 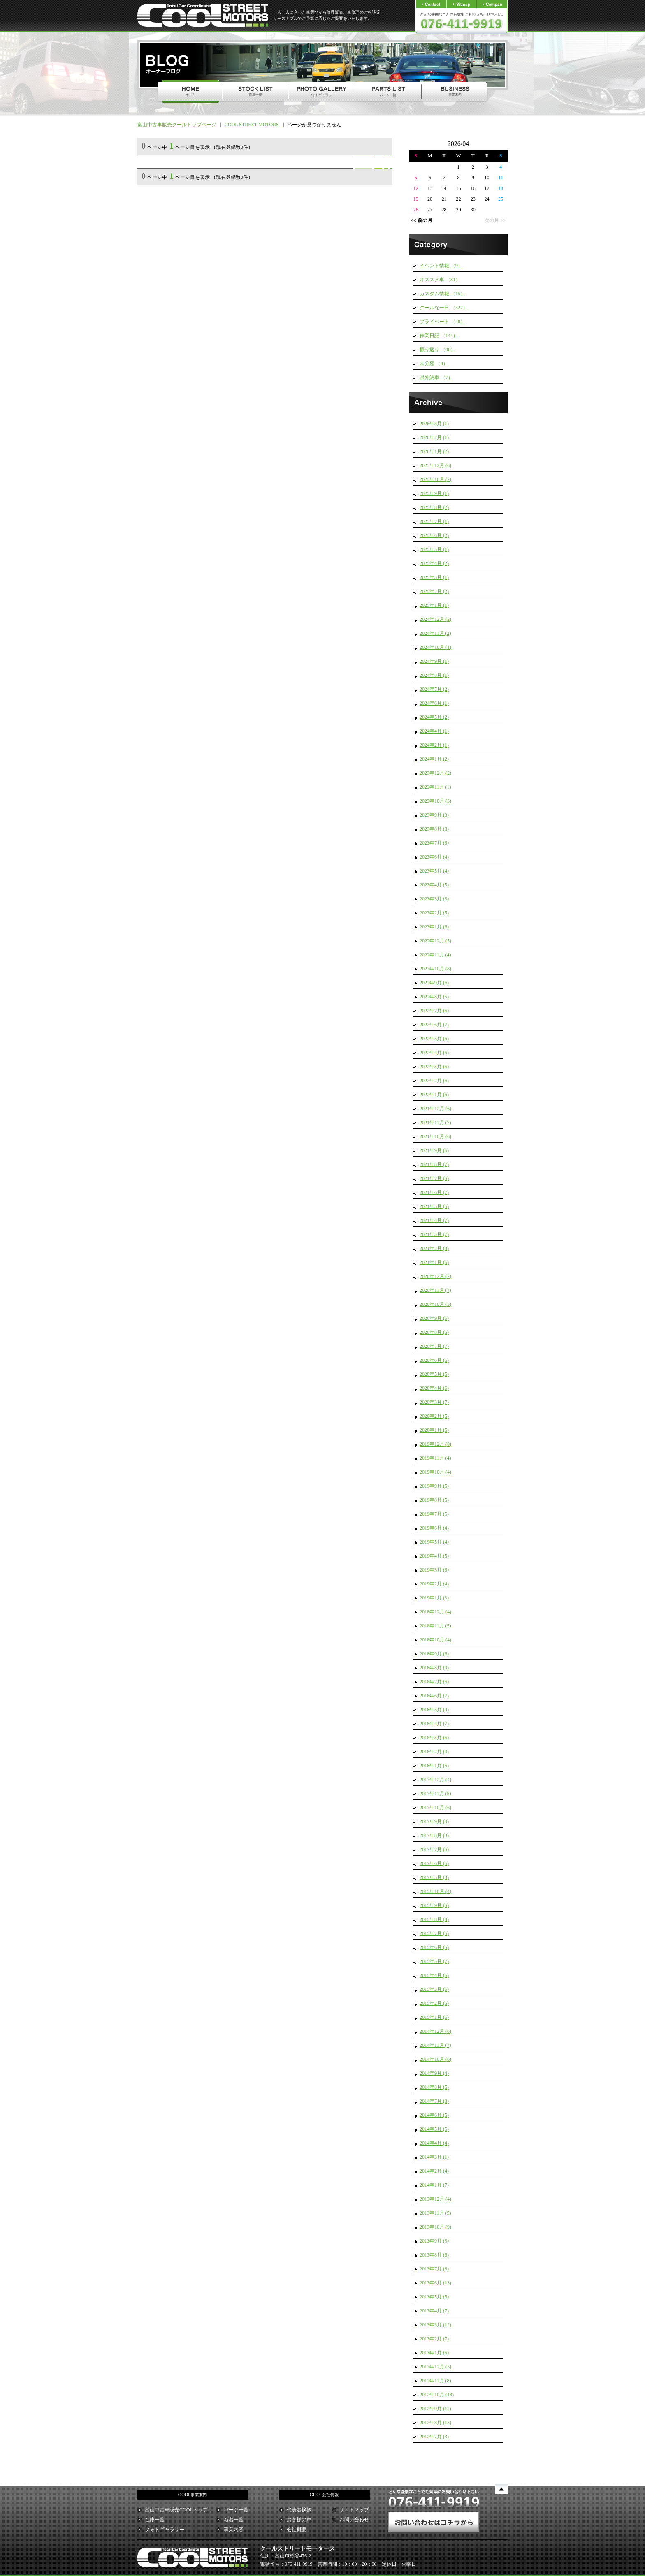 What do you see at coordinates (434, 1025) in the screenshot?
I see `2022年6月 (7)` at bounding box center [434, 1025].